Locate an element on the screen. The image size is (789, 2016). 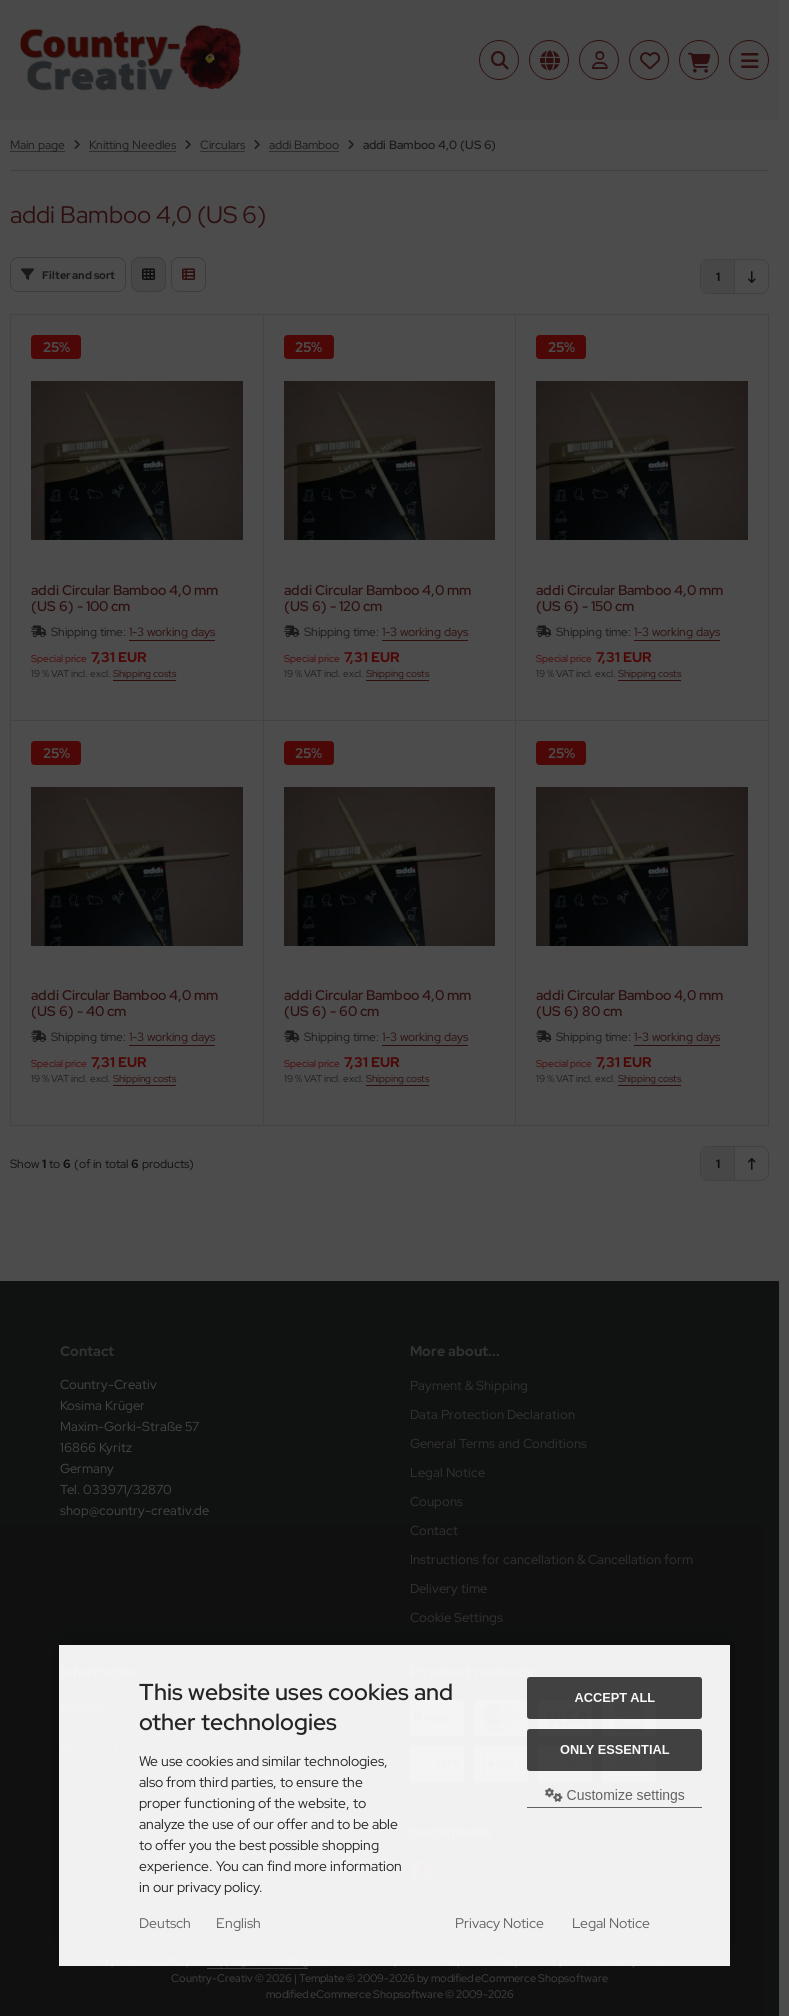
Only essential is located at coordinates (615, 1749).